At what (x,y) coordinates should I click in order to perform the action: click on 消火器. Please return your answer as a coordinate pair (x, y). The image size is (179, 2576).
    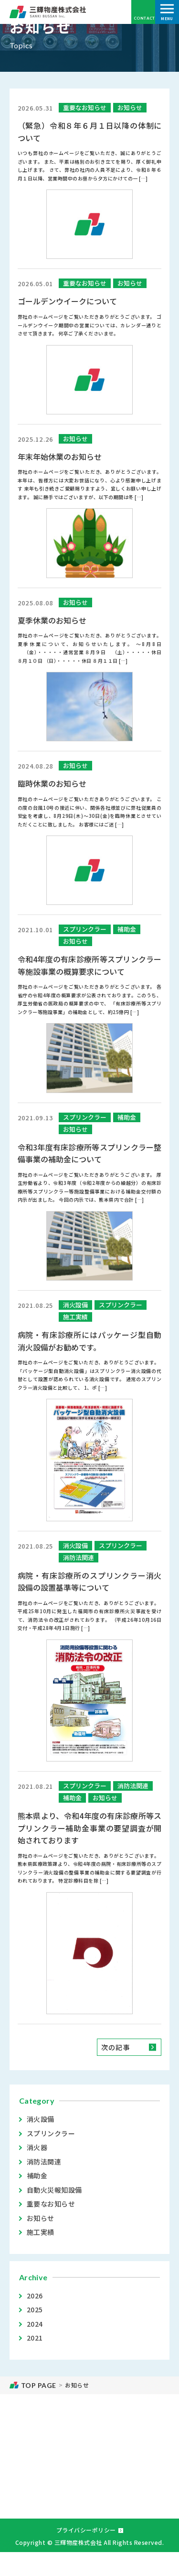
    Looking at the image, I should click on (37, 2147).